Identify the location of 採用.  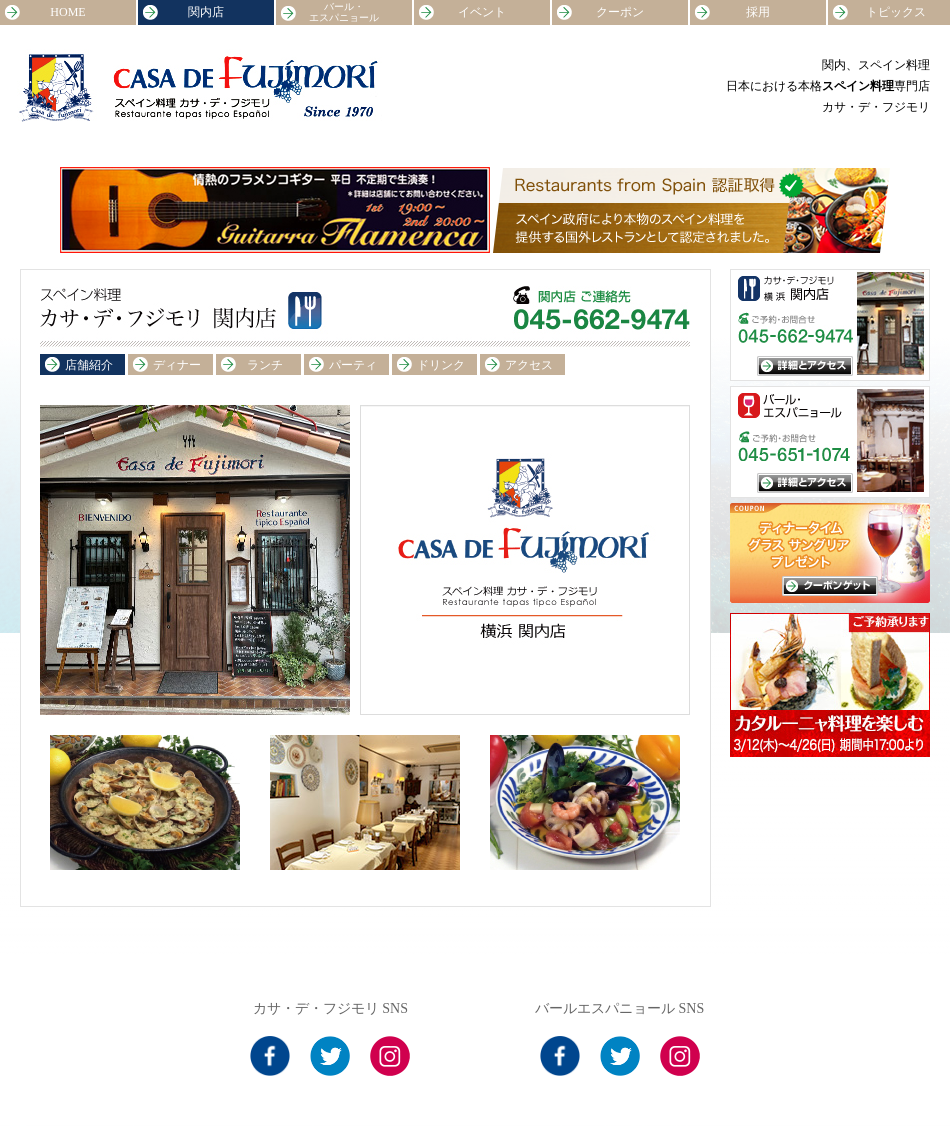
(758, 12).